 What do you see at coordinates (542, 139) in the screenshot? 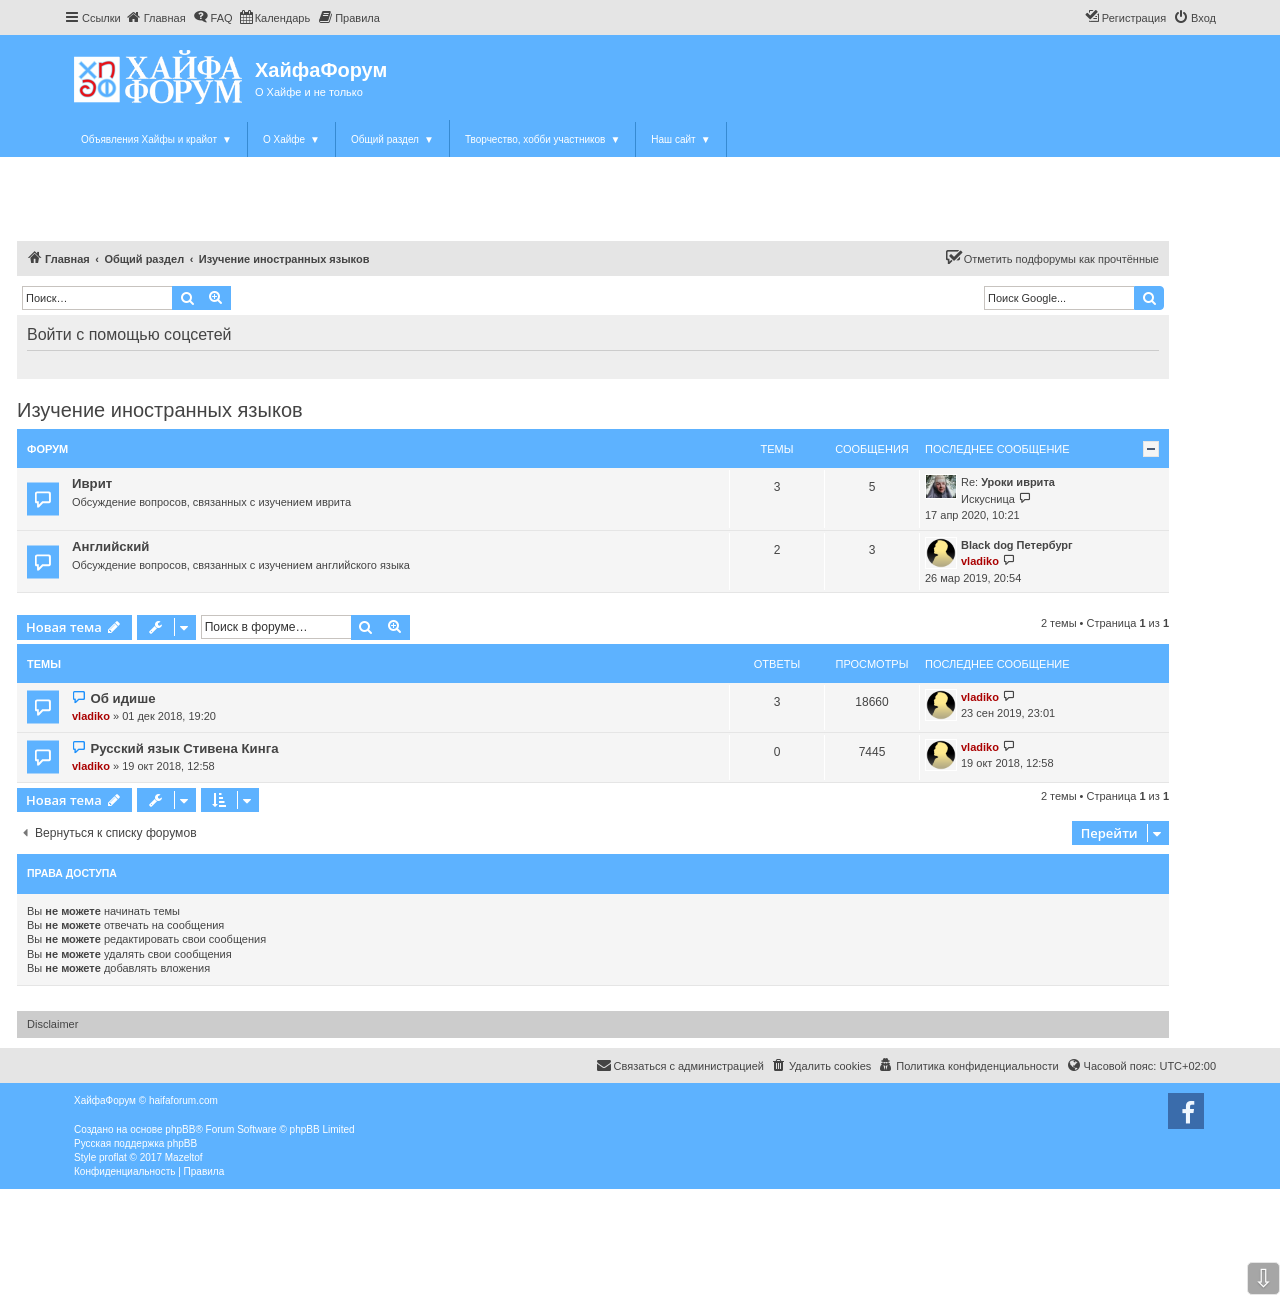
I see `Творчество, хобби участников` at bounding box center [542, 139].